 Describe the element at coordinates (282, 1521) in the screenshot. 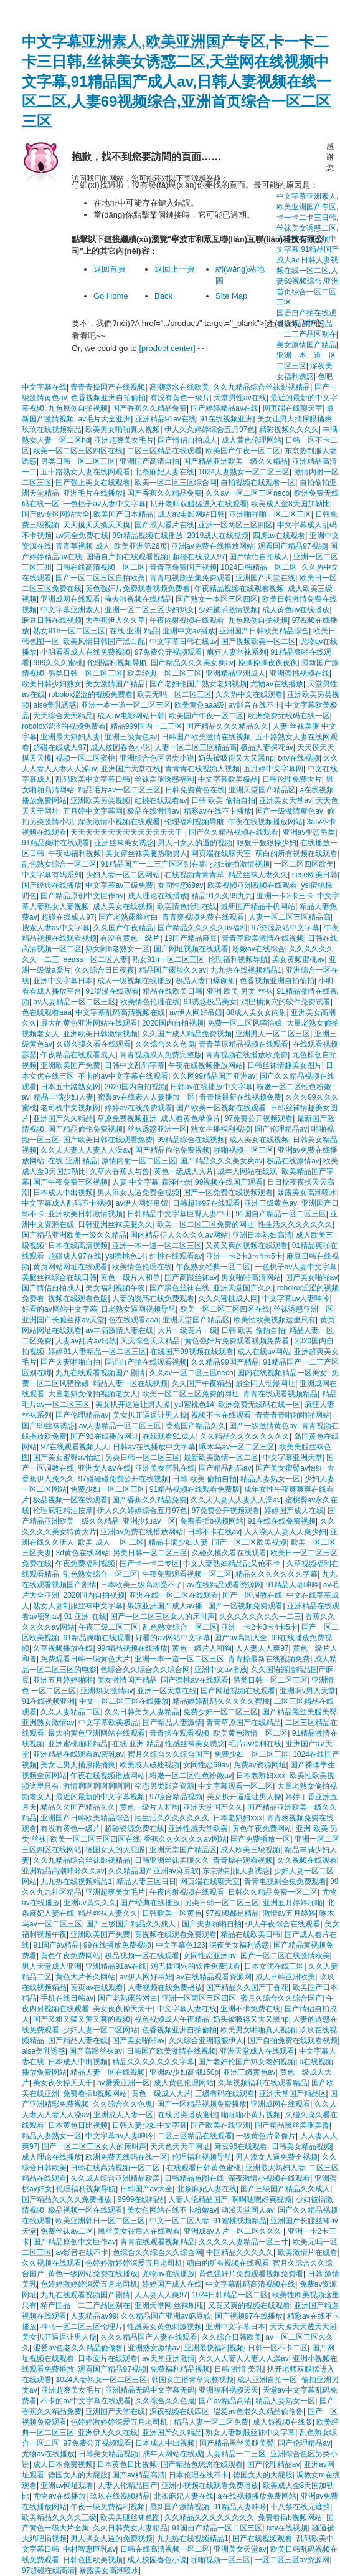

I see `91在线在线免费视频` at that location.